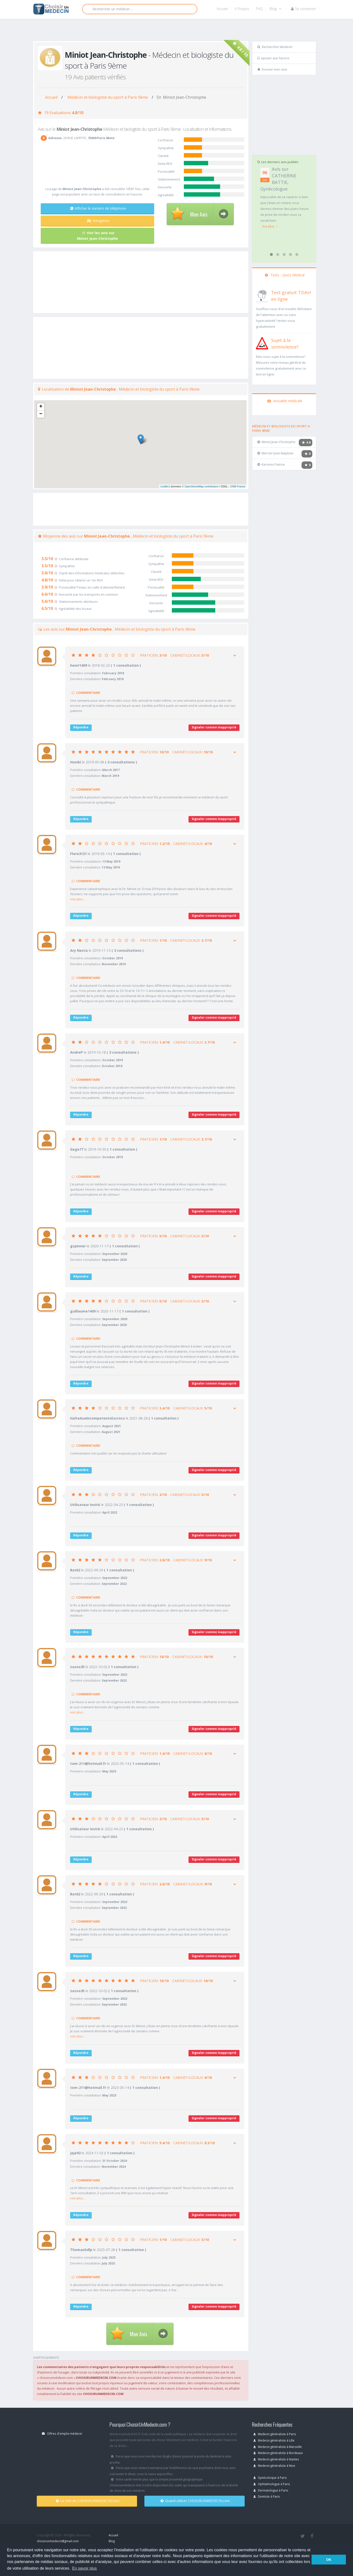 Image resolution: width=353 pixels, height=2576 pixels. Describe the element at coordinates (164, 486) in the screenshot. I see `Leaflet` at that location.